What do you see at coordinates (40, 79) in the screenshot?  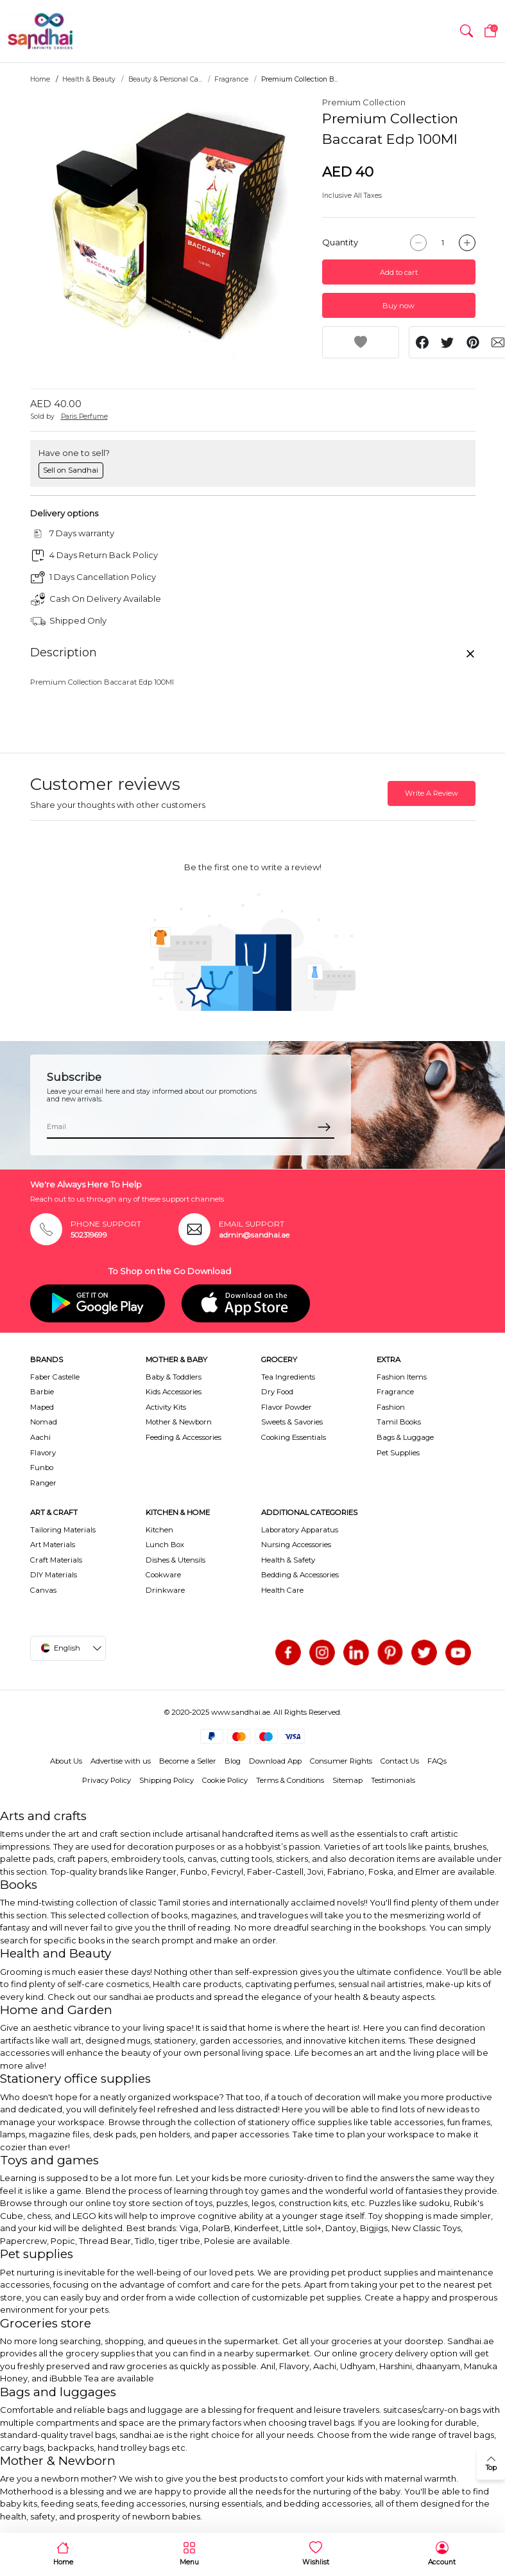 I see `Home` at bounding box center [40, 79].